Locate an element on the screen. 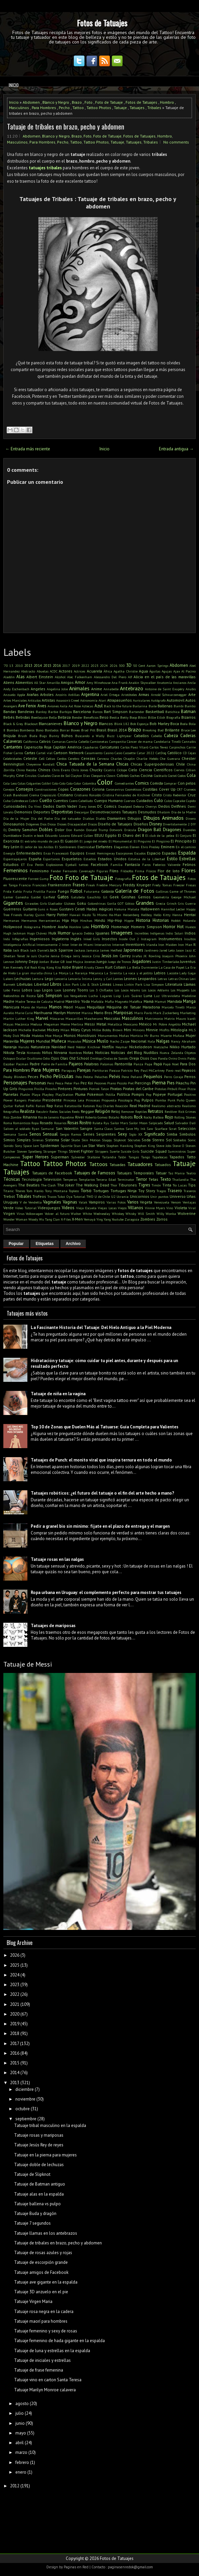 Image resolution: width=199 pixels, height=2576 pixels. Game of Thrones is located at coordinates (183, 891).